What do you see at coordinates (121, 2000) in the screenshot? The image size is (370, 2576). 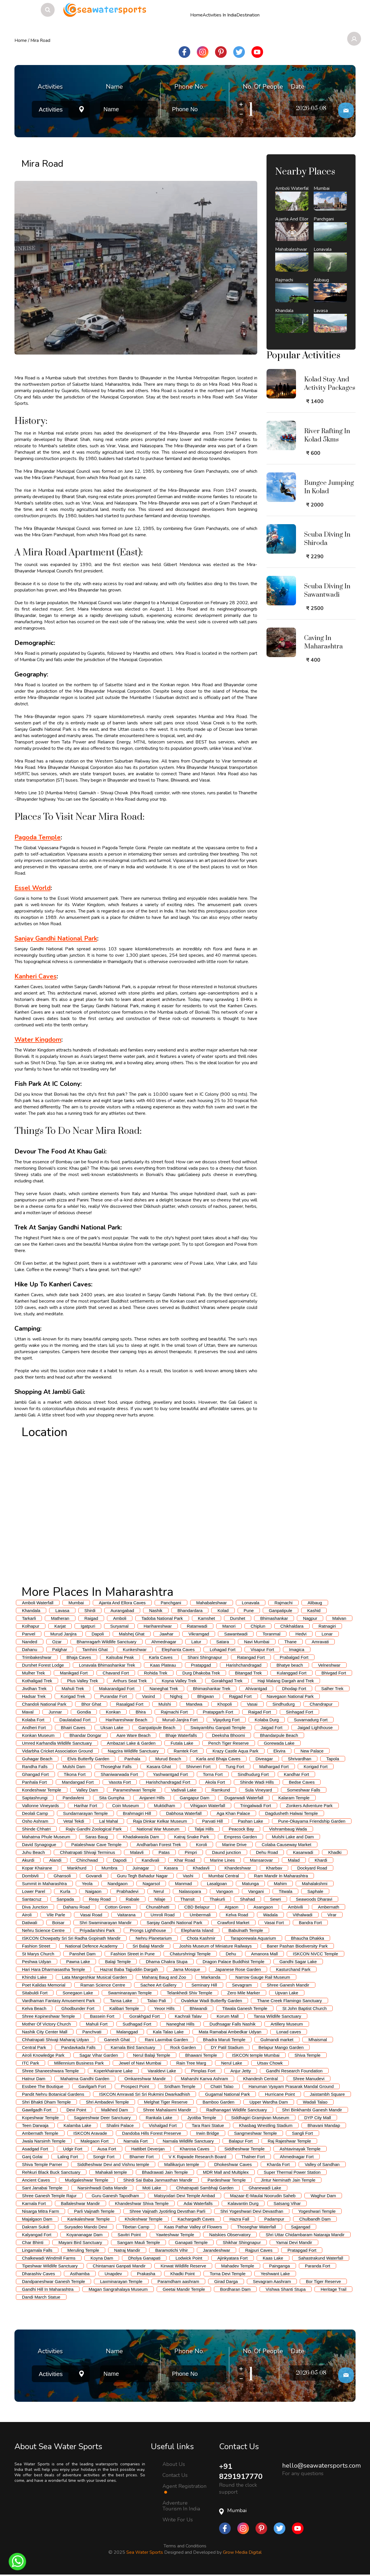 I see `Tansa Lake` at bounding box center [121, 2000].